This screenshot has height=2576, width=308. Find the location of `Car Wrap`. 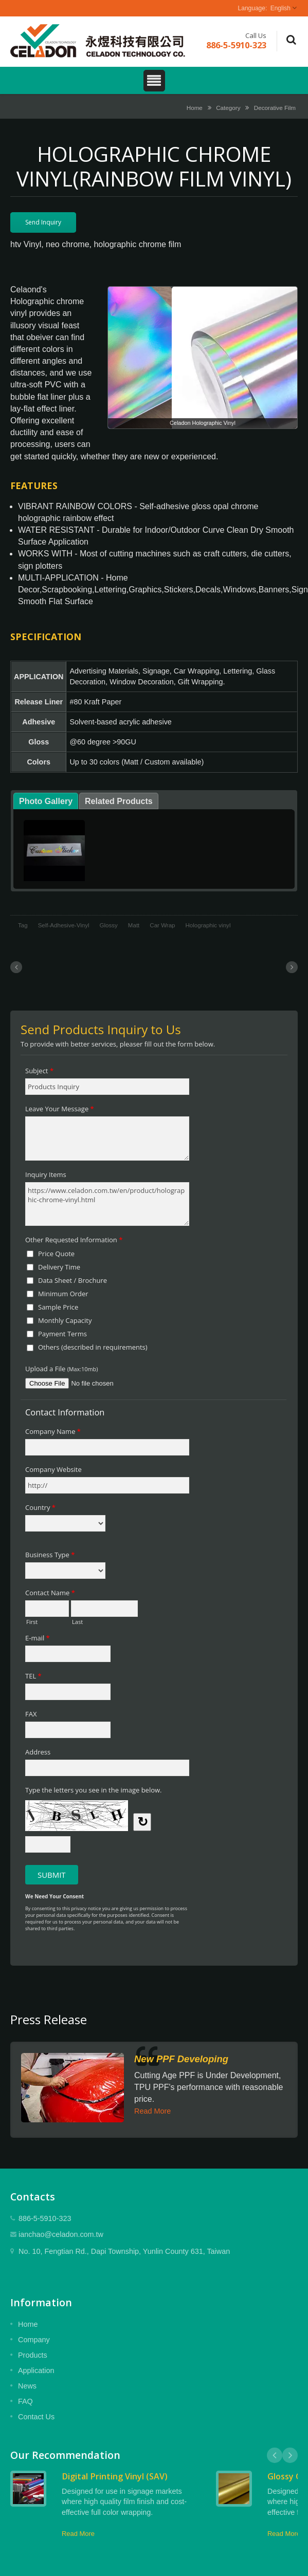

Car Wrap is located at coordinates (162, 925).